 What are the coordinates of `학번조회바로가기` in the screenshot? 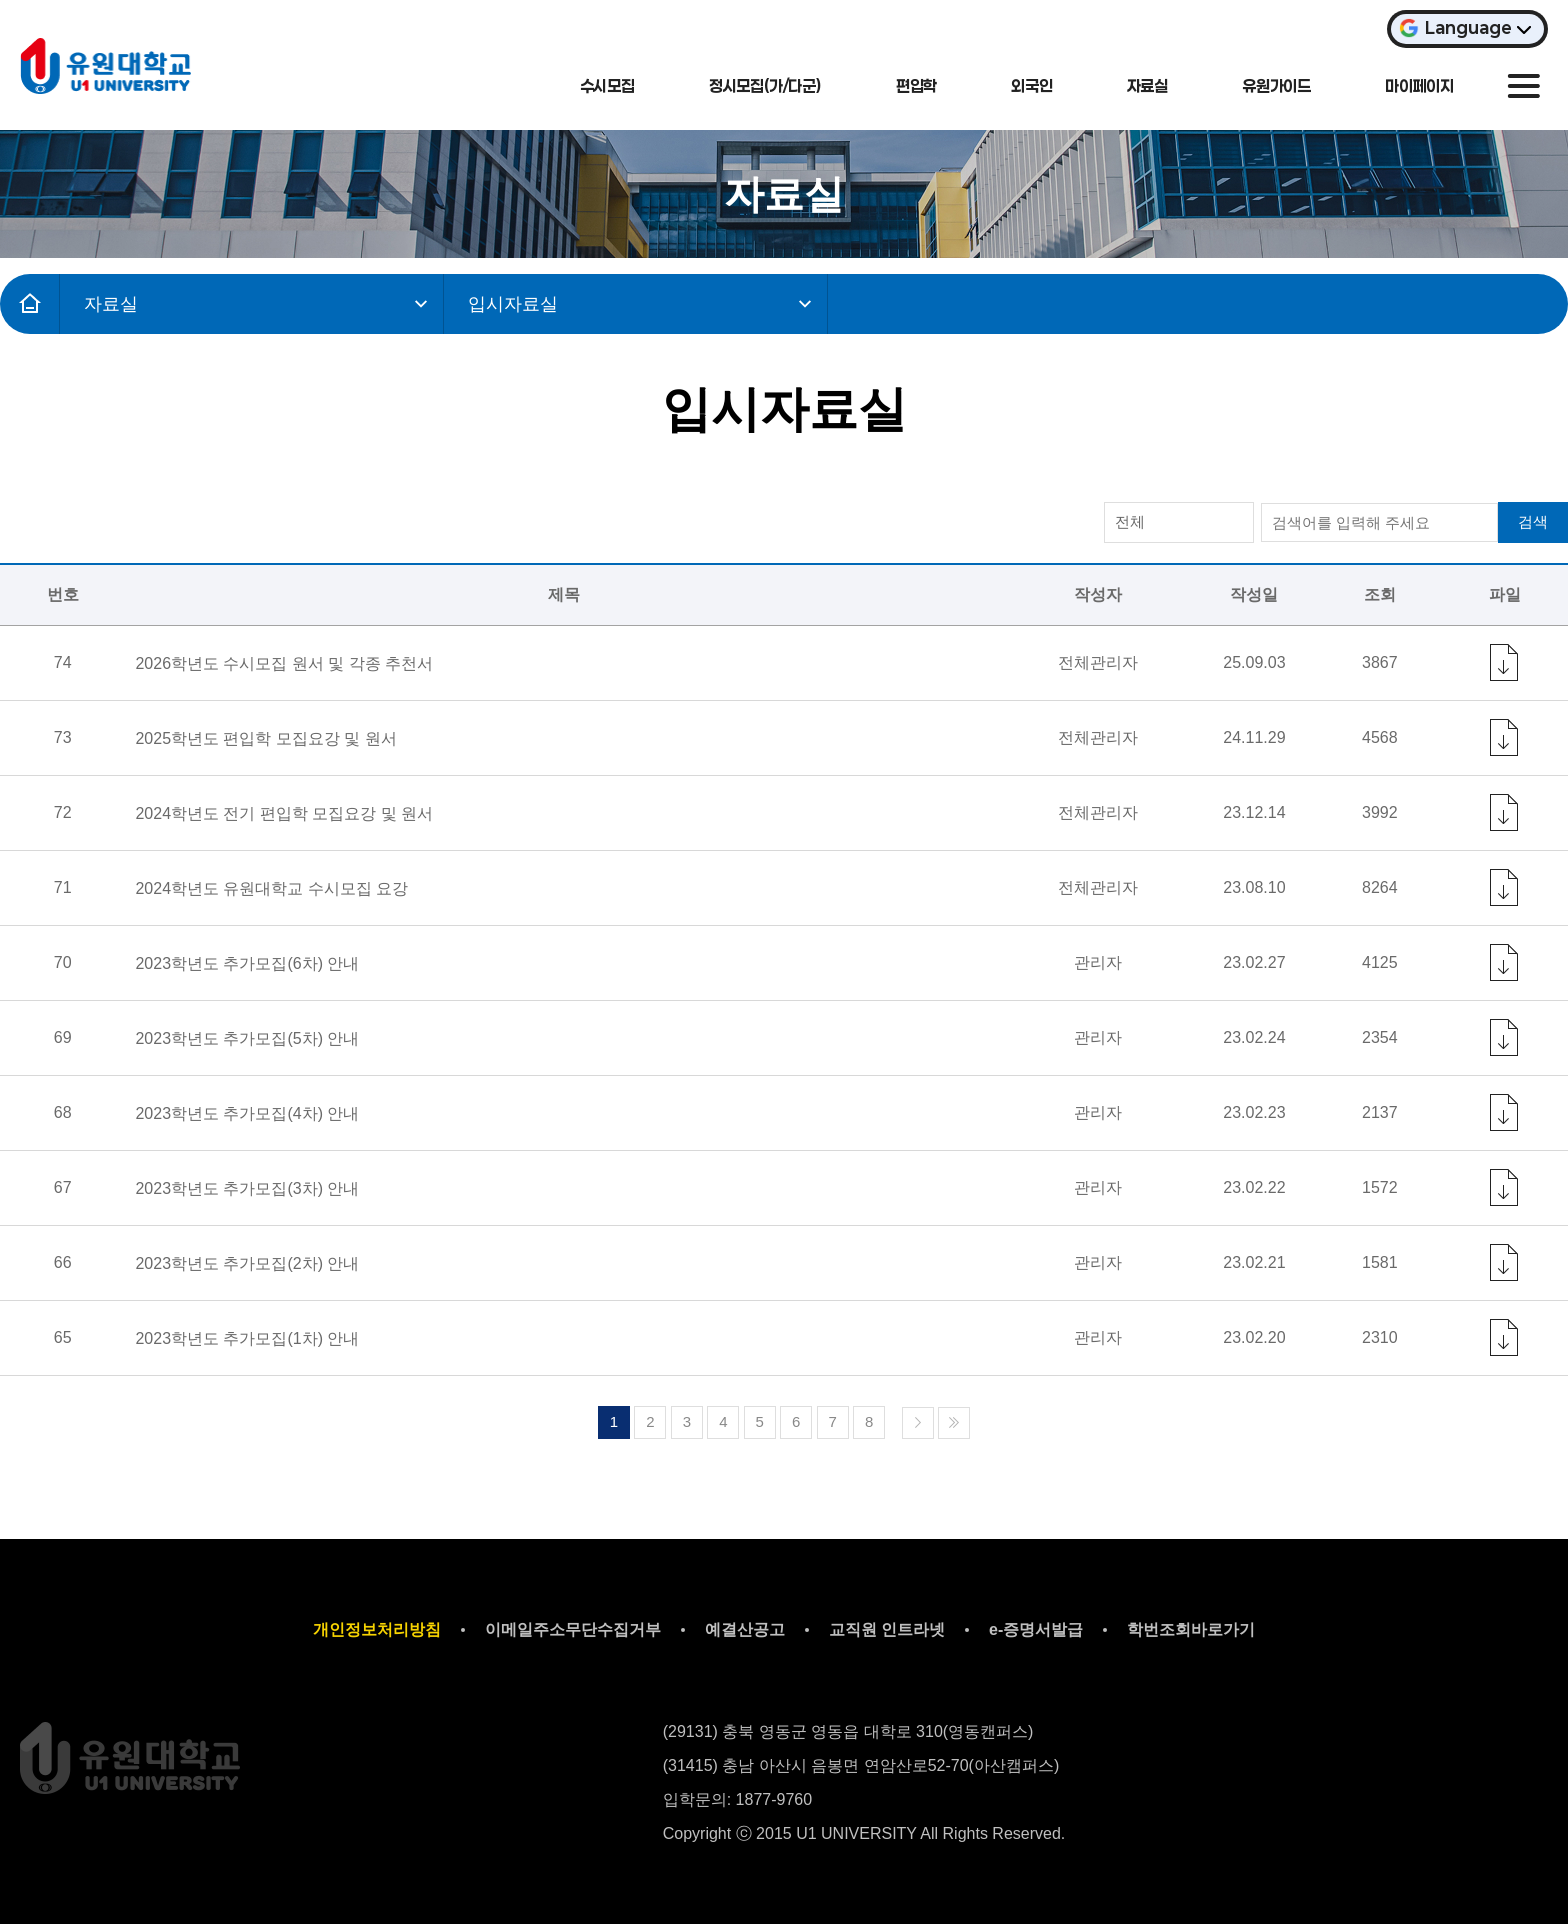 It's located at (1191, 1629).